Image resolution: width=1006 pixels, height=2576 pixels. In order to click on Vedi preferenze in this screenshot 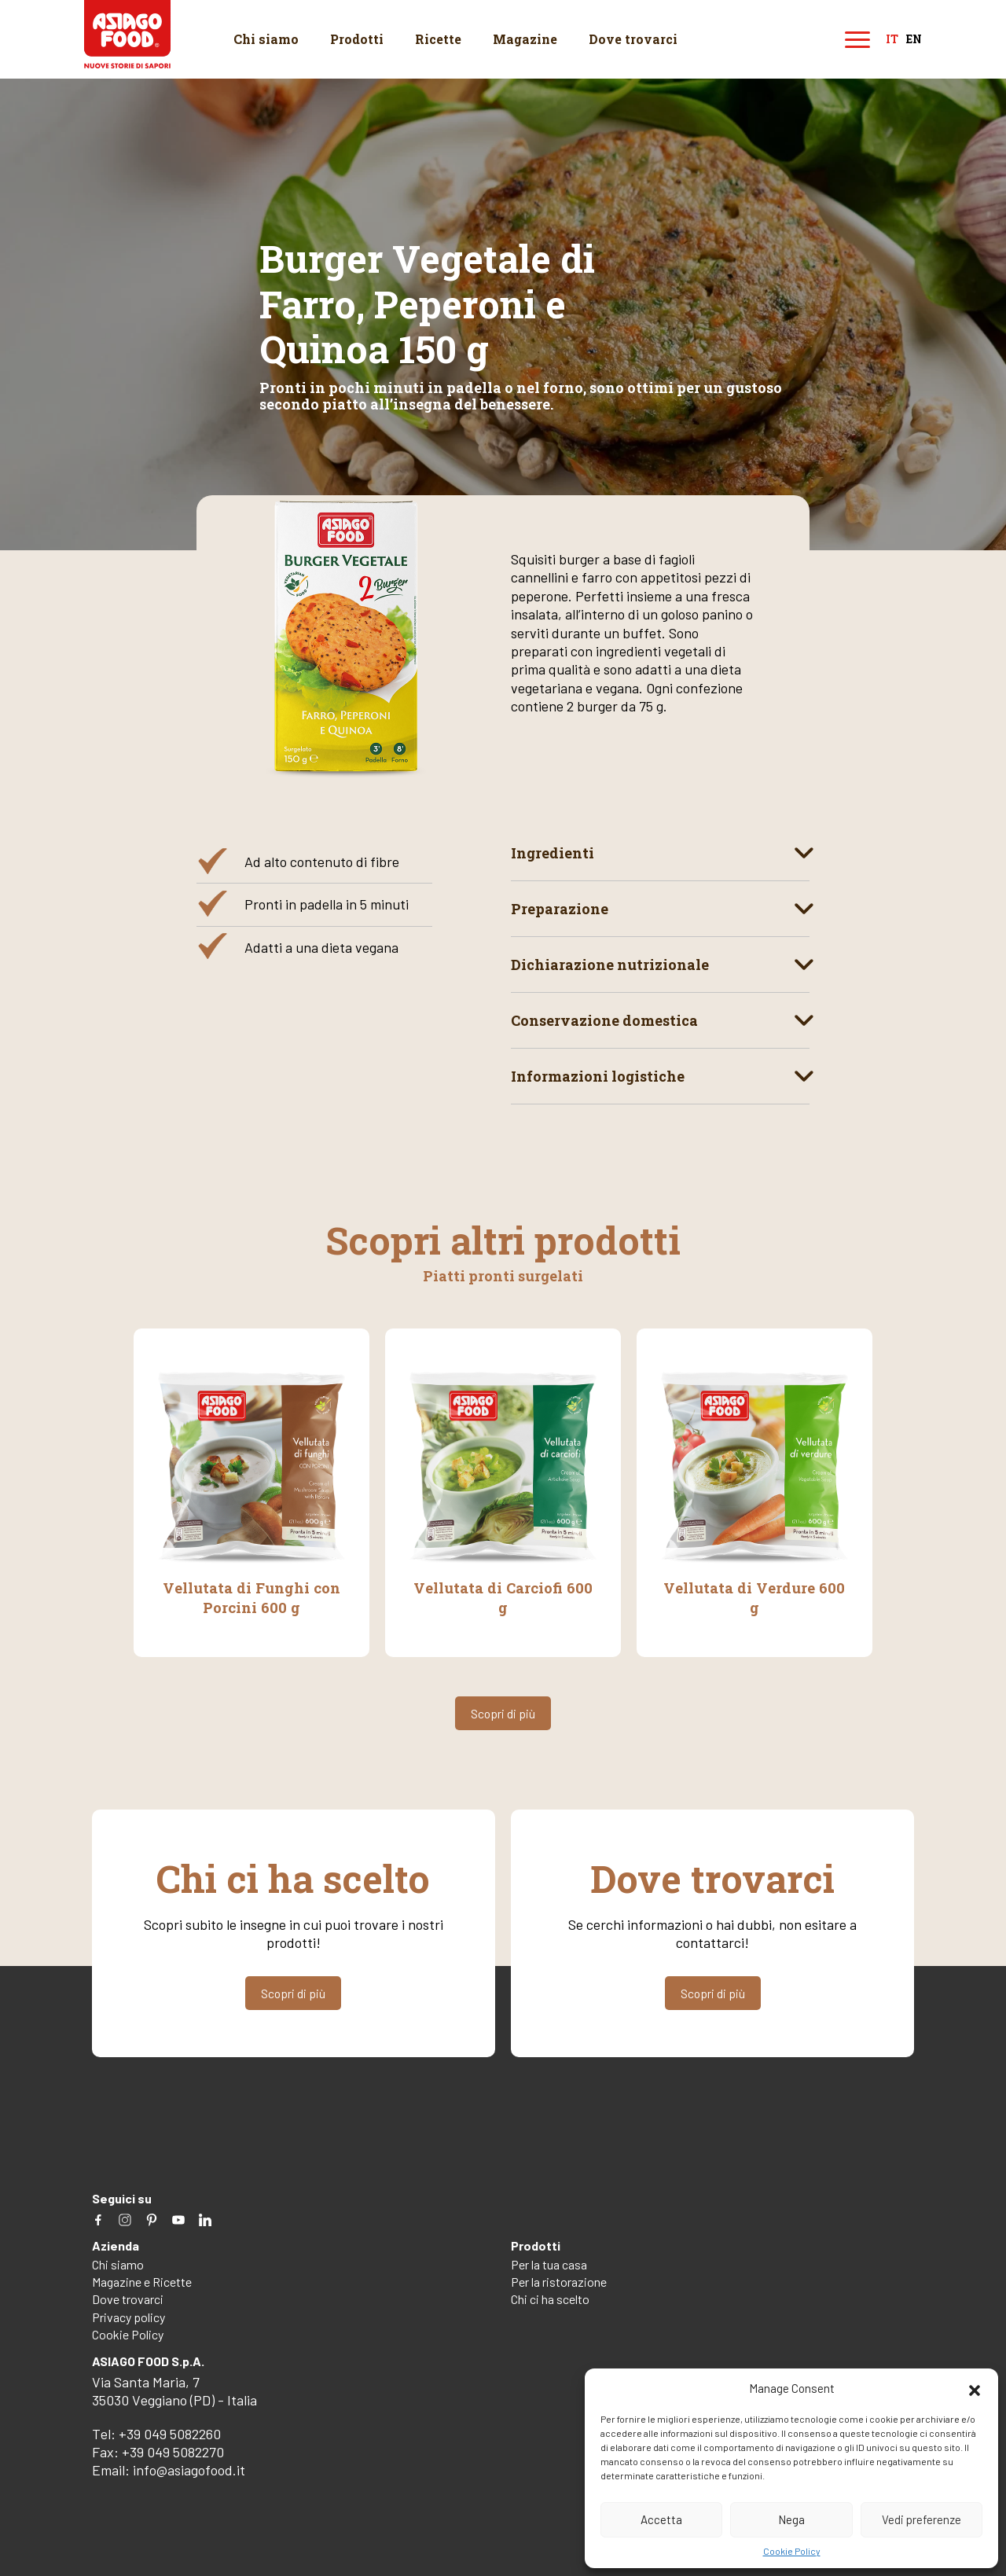, I will do `click(921, 2519)`.